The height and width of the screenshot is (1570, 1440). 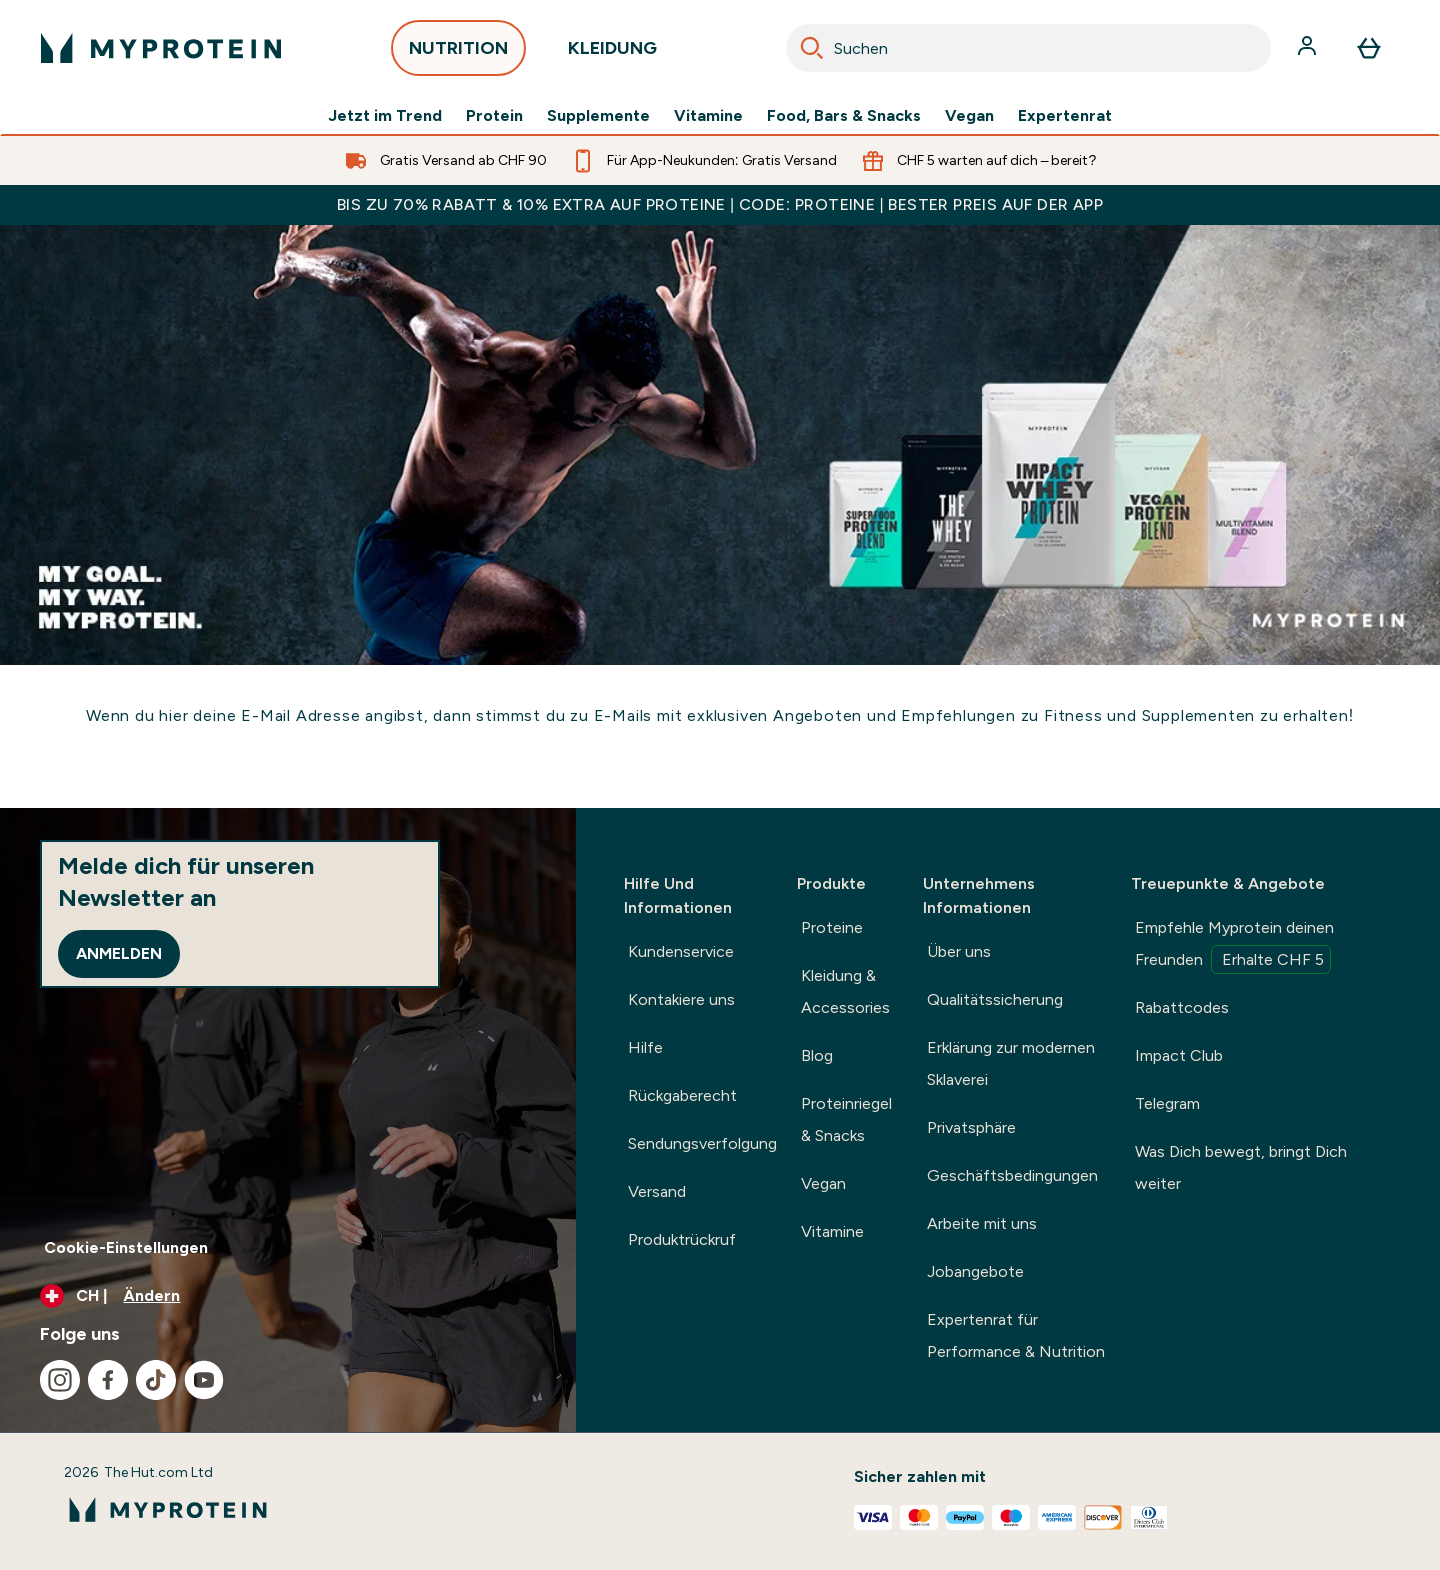 What do you see at coordinates (682, 1095) in the screenshot?
I see `Rückgaberecht` at bounding box center [682, 1095].